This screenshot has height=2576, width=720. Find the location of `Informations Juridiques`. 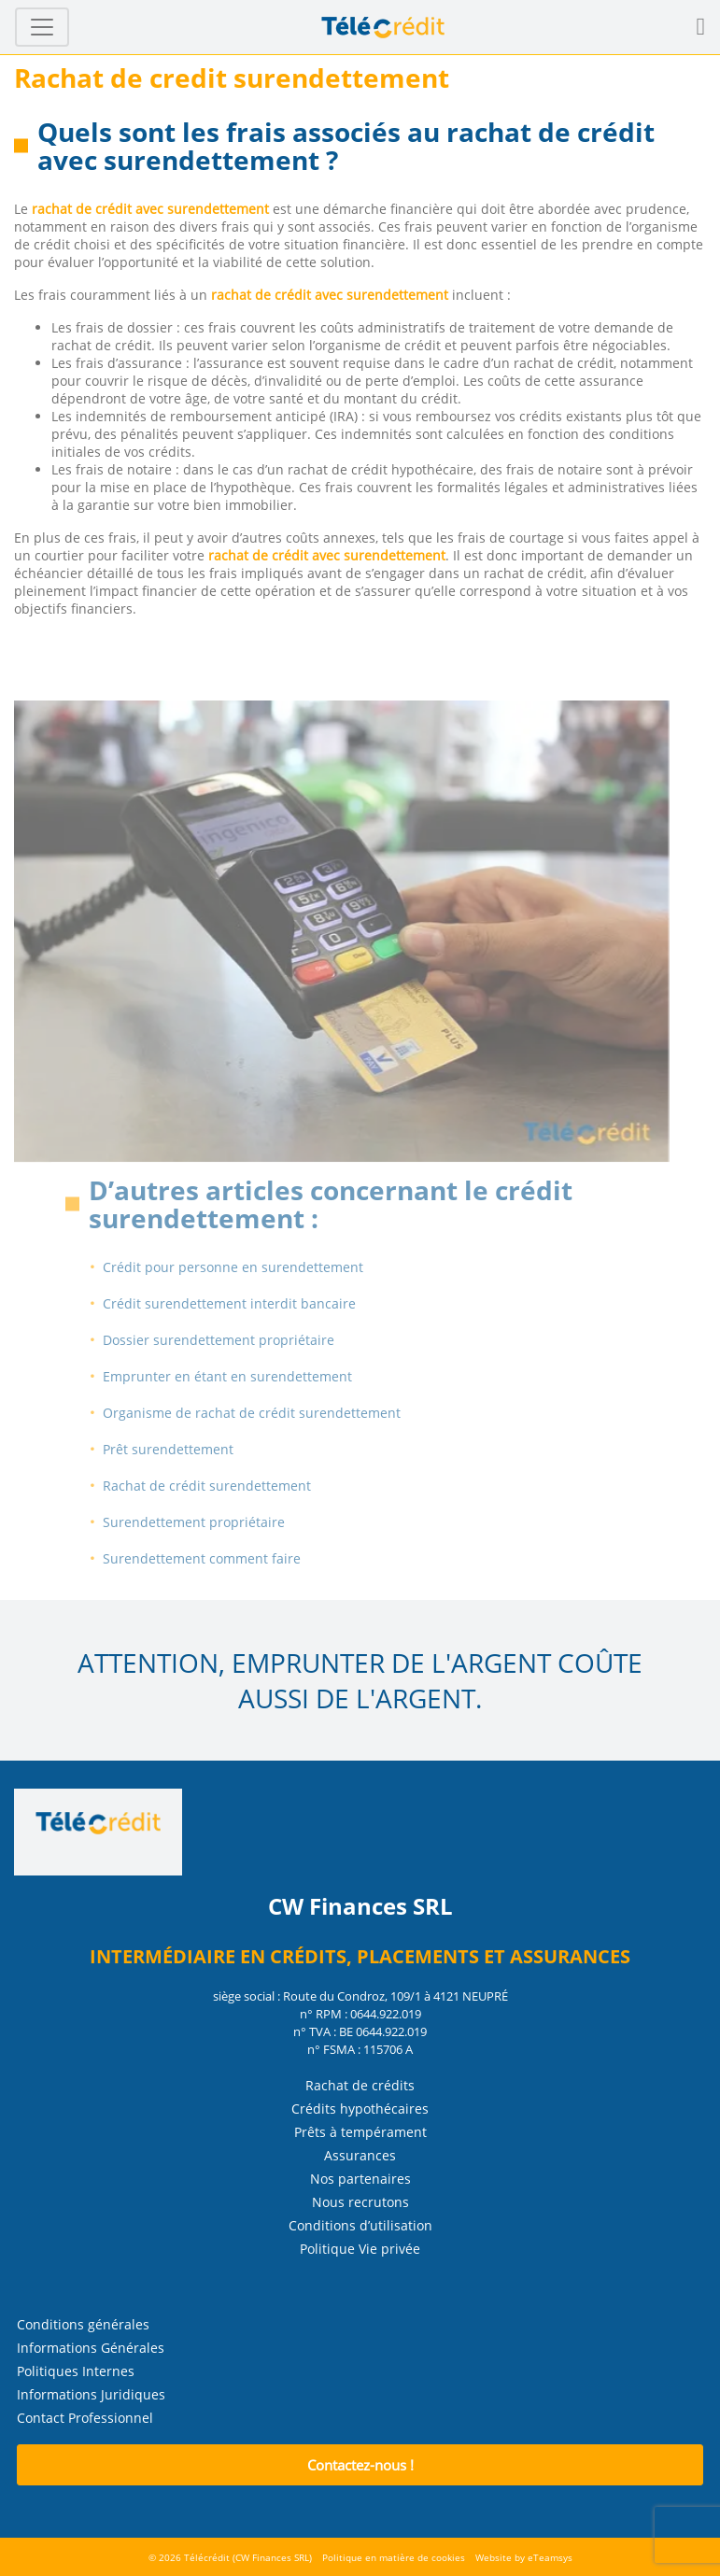

Informations Juridiques is located at coordinates (91, 2394).